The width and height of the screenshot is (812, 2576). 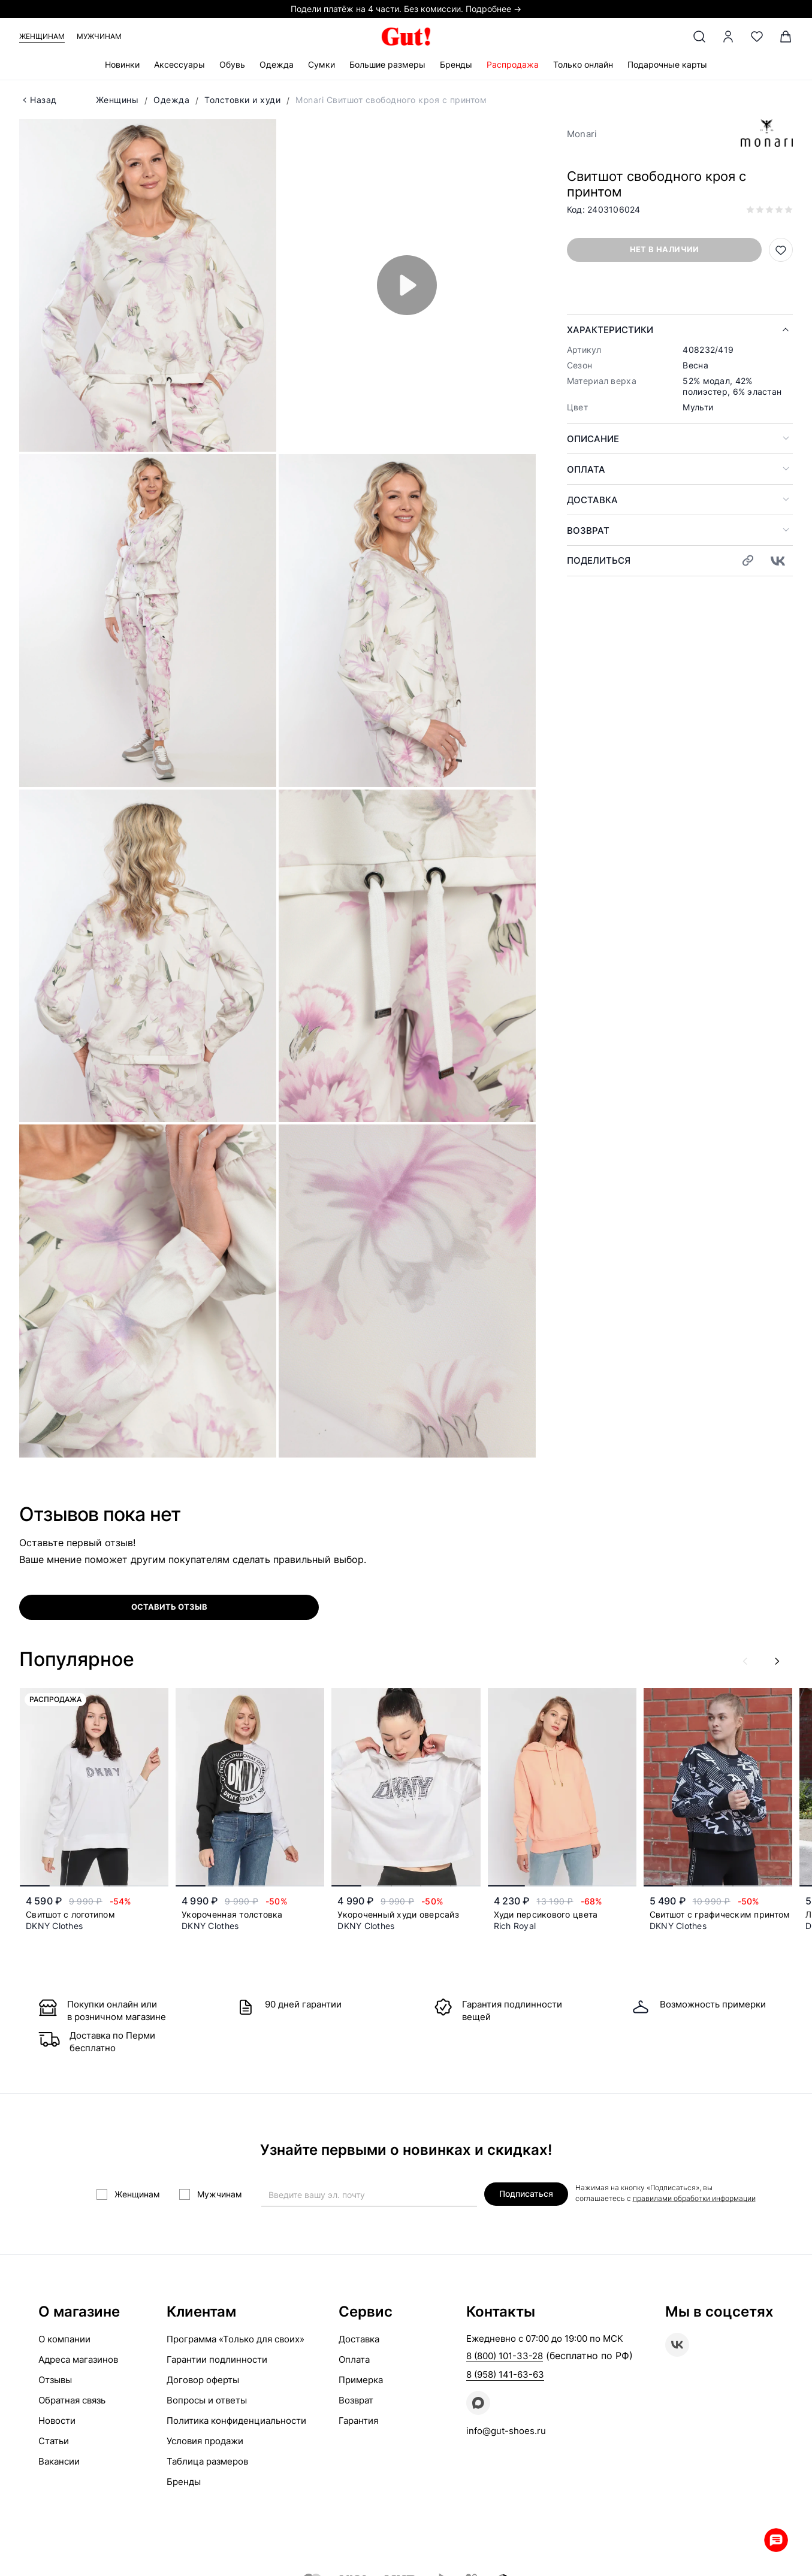 I want to click on оставить отзыв, so click(x=169, y=1606).